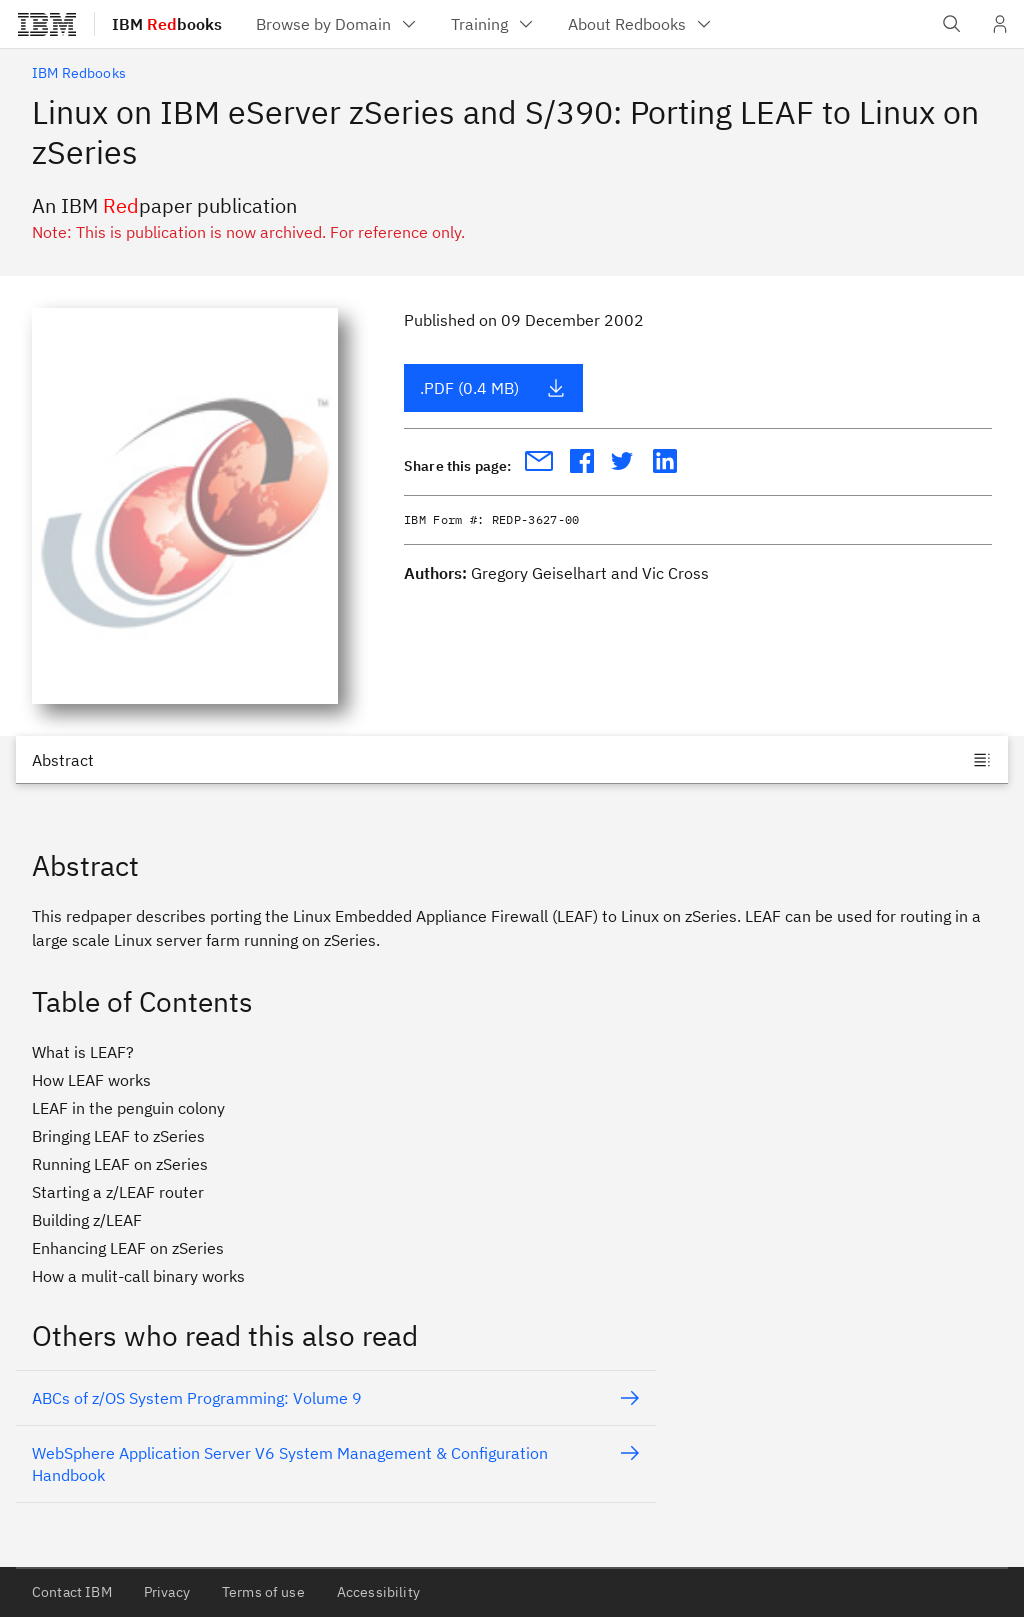  What do you see at coordinates (79, 73) in the screenshot?
I see `IBM Redbooks` at bounding box center [79, 73].